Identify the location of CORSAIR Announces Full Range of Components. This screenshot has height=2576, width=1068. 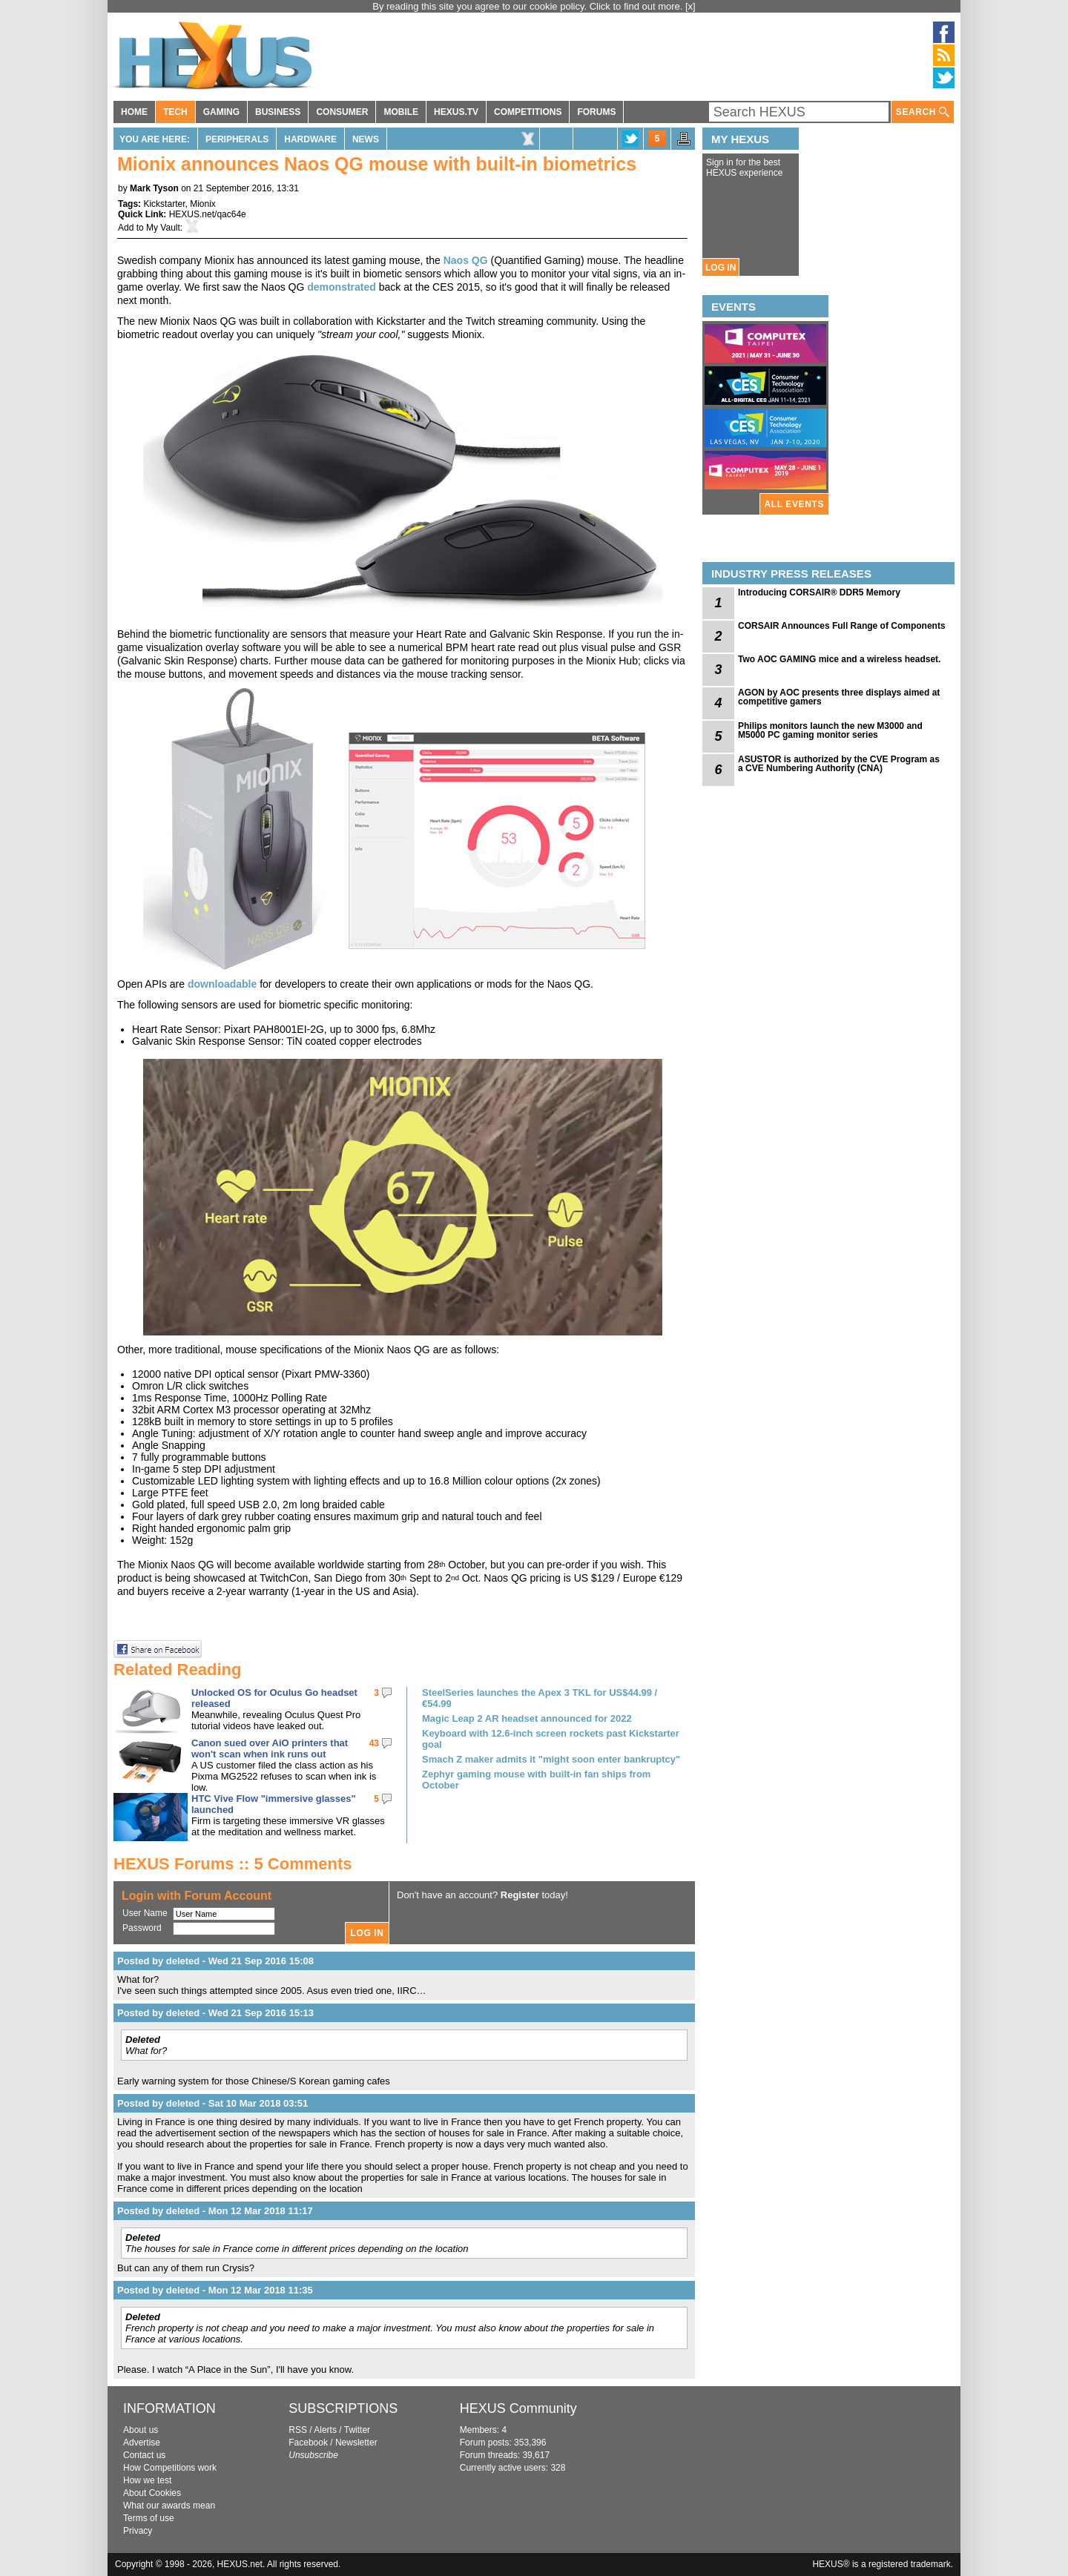
(842, 625).